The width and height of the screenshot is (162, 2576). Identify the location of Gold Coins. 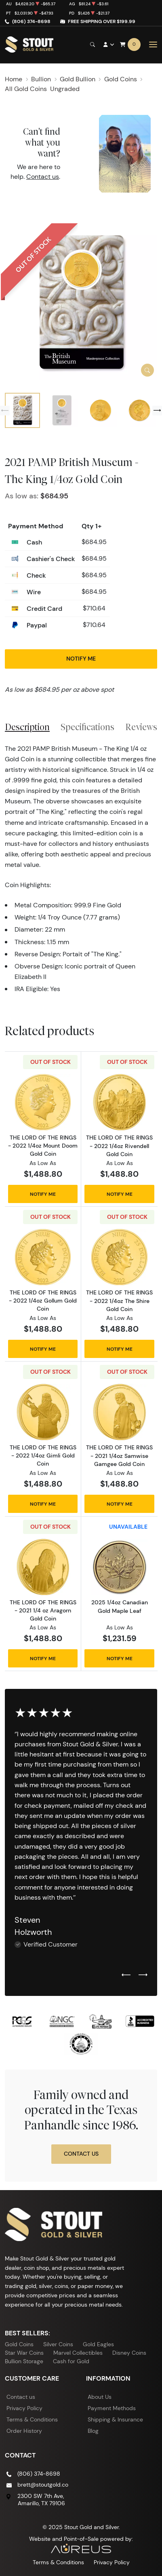
(19, 2344).